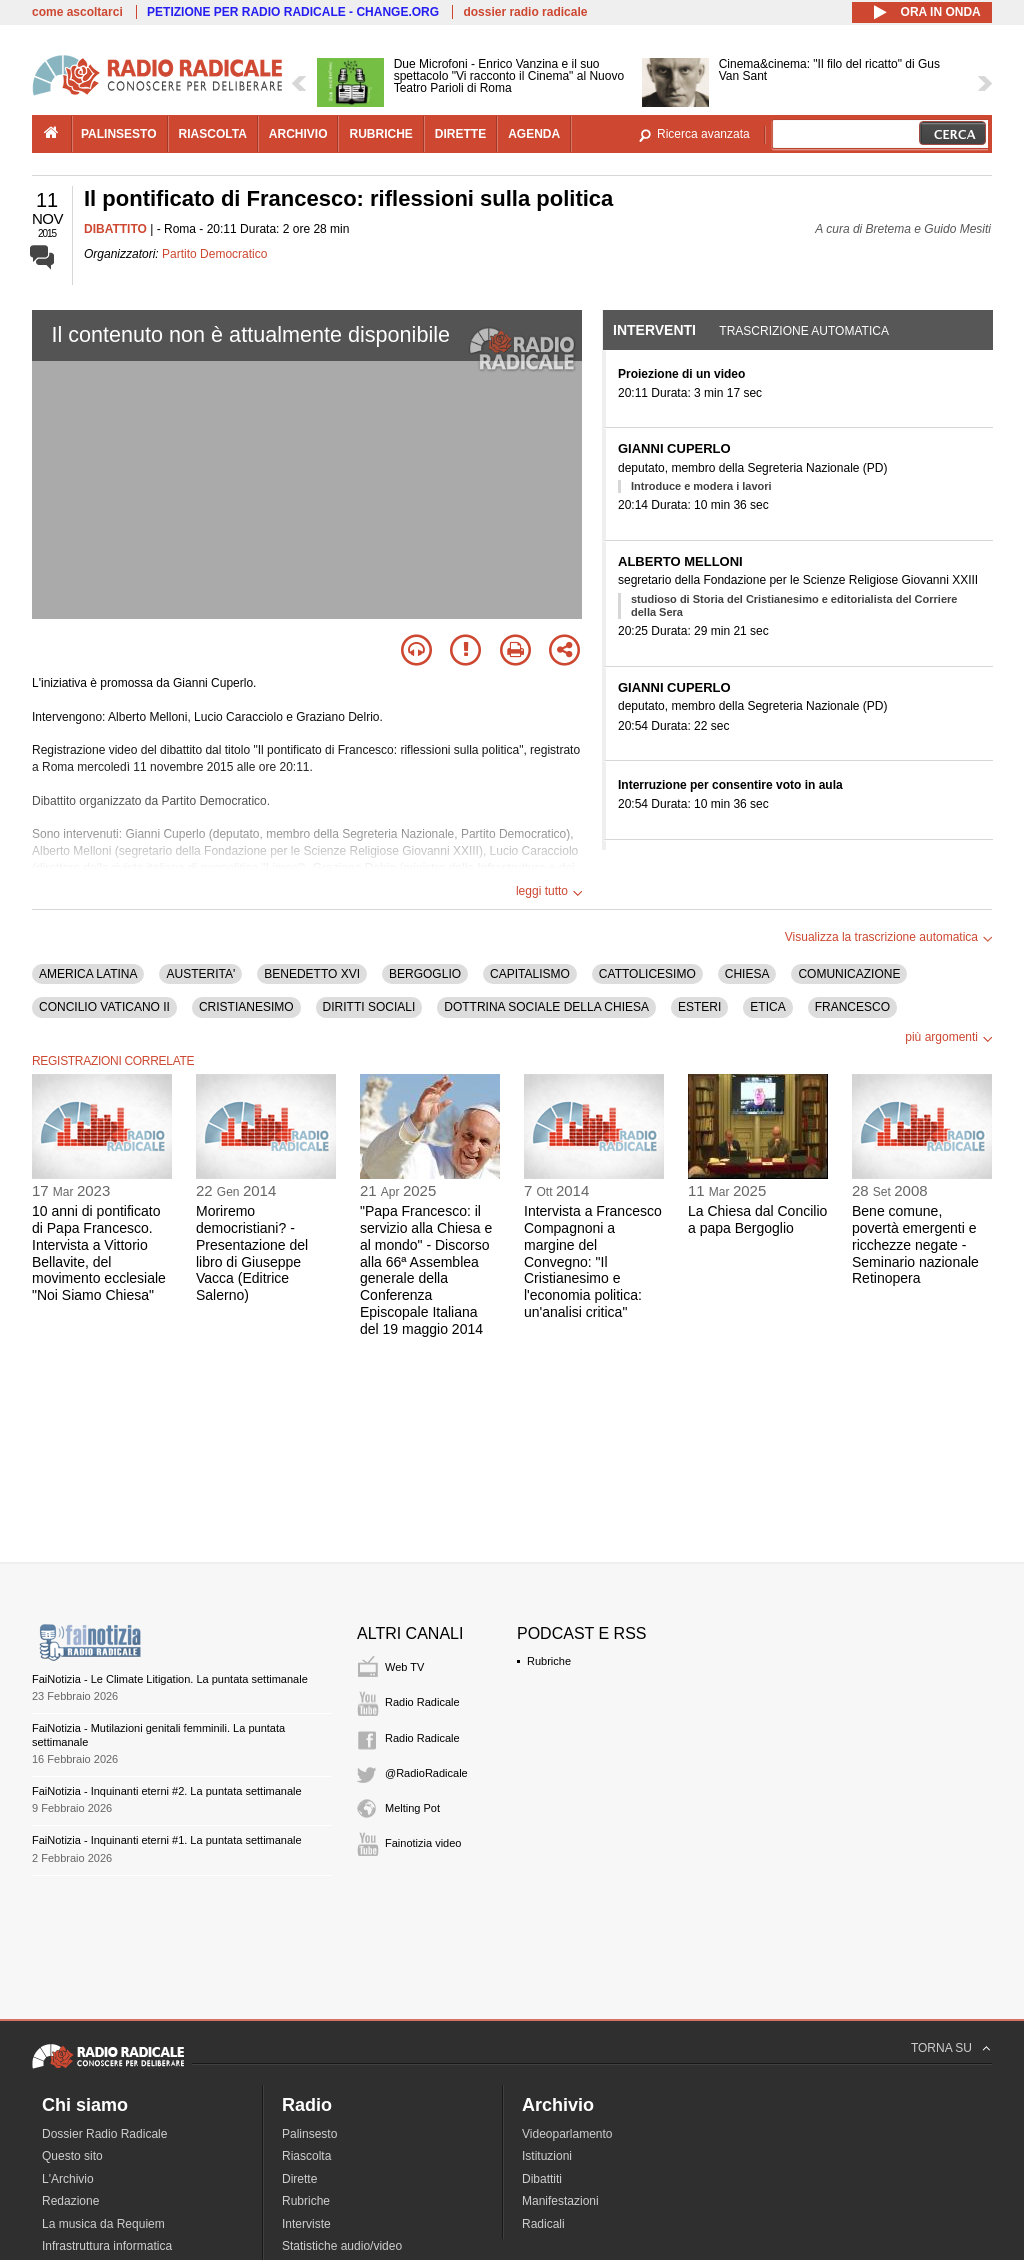 The width and height of the screenshot is (1024, 2260). Describe the element at coordinates (747, 974) in the screenshot. I see `CHIESA` at that location.